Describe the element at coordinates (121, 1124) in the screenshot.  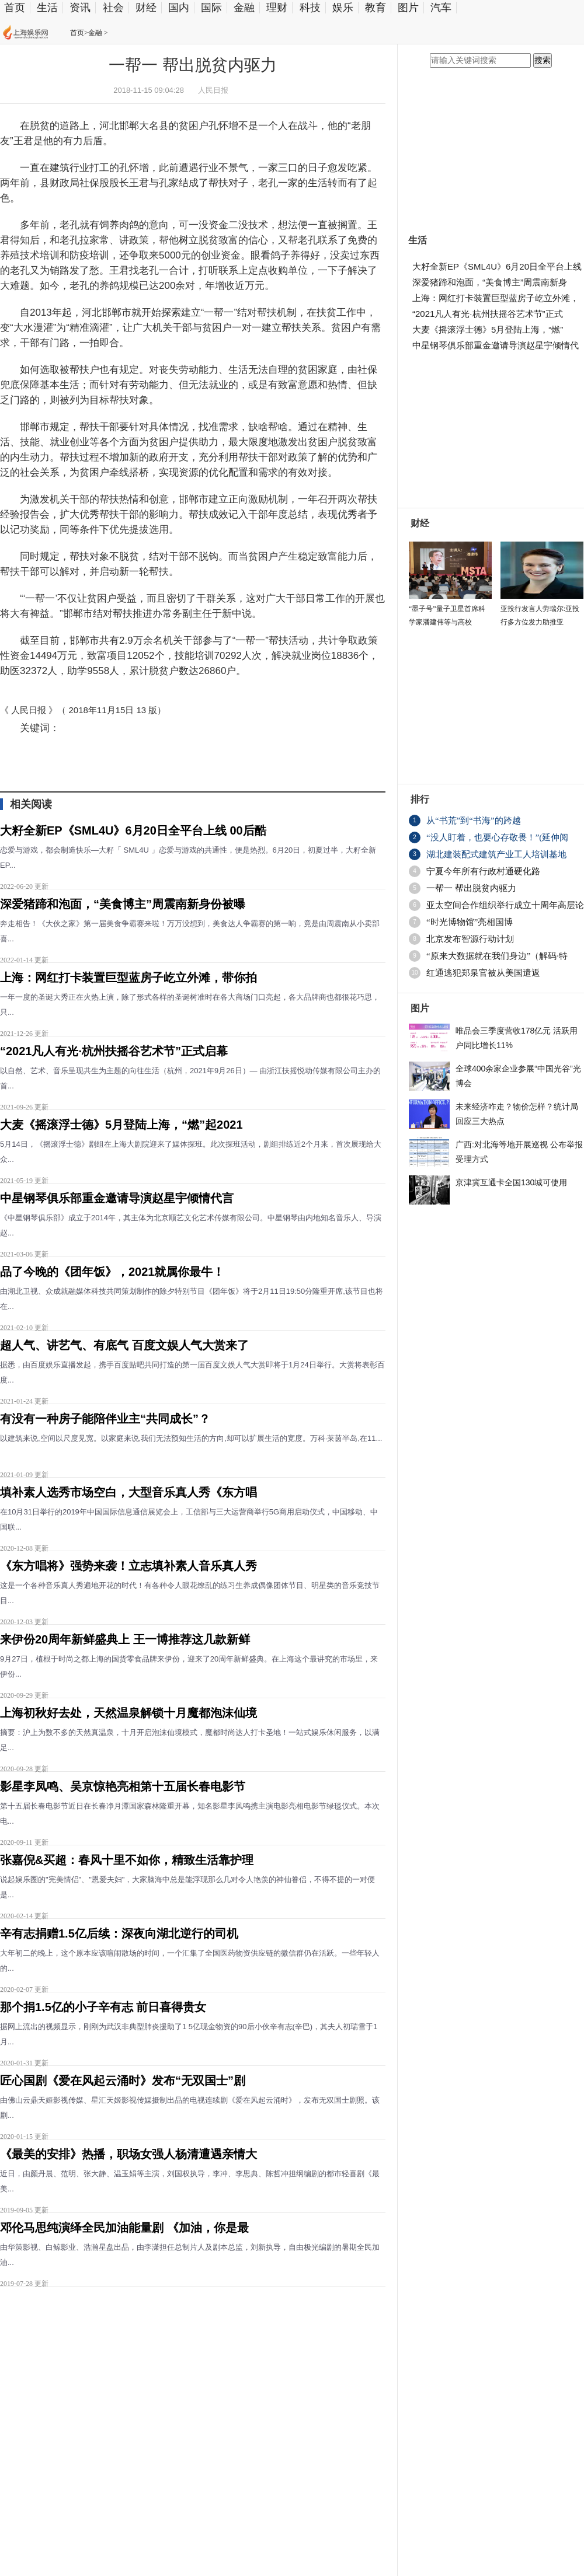
I see `大麦《摇滚浮士德》5月登陆上海，“燃”起2021` at that location.